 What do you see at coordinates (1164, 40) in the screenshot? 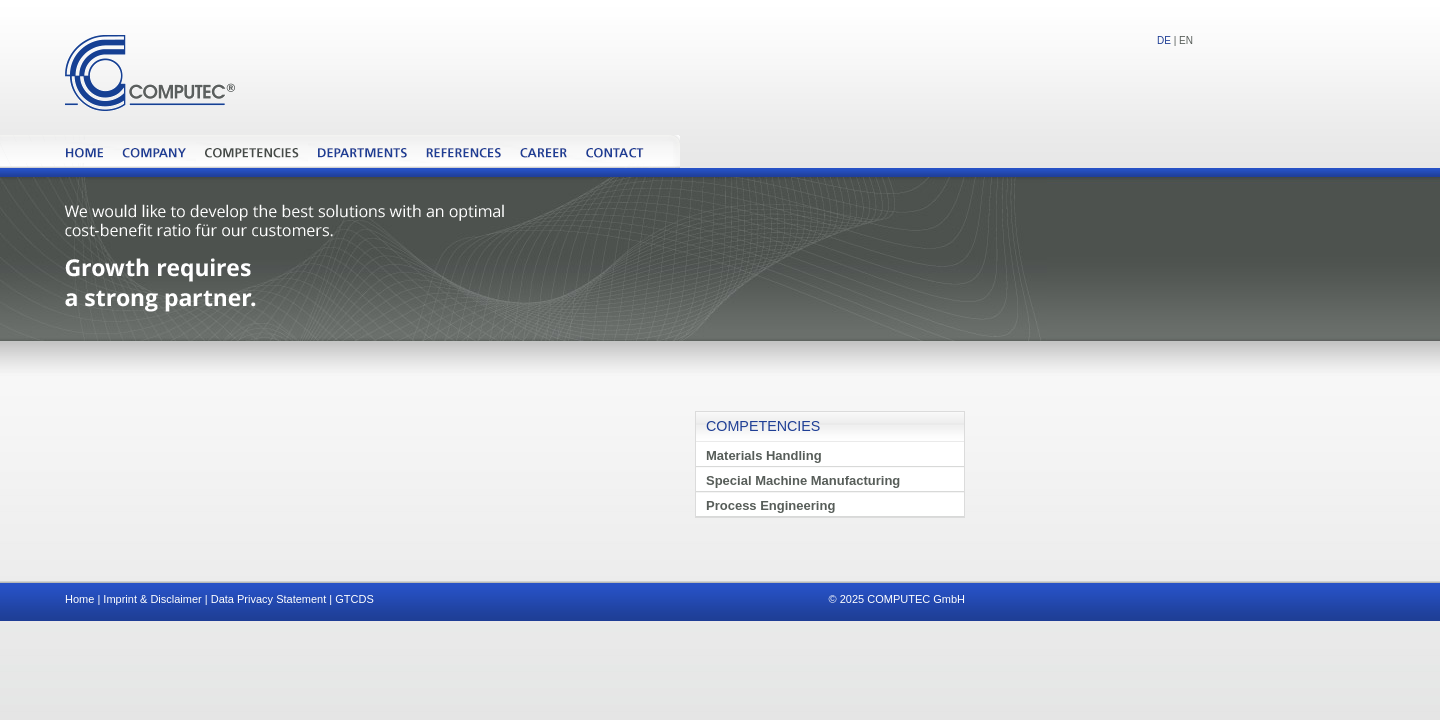
I see `DE` at bounding box center [1164, 40].